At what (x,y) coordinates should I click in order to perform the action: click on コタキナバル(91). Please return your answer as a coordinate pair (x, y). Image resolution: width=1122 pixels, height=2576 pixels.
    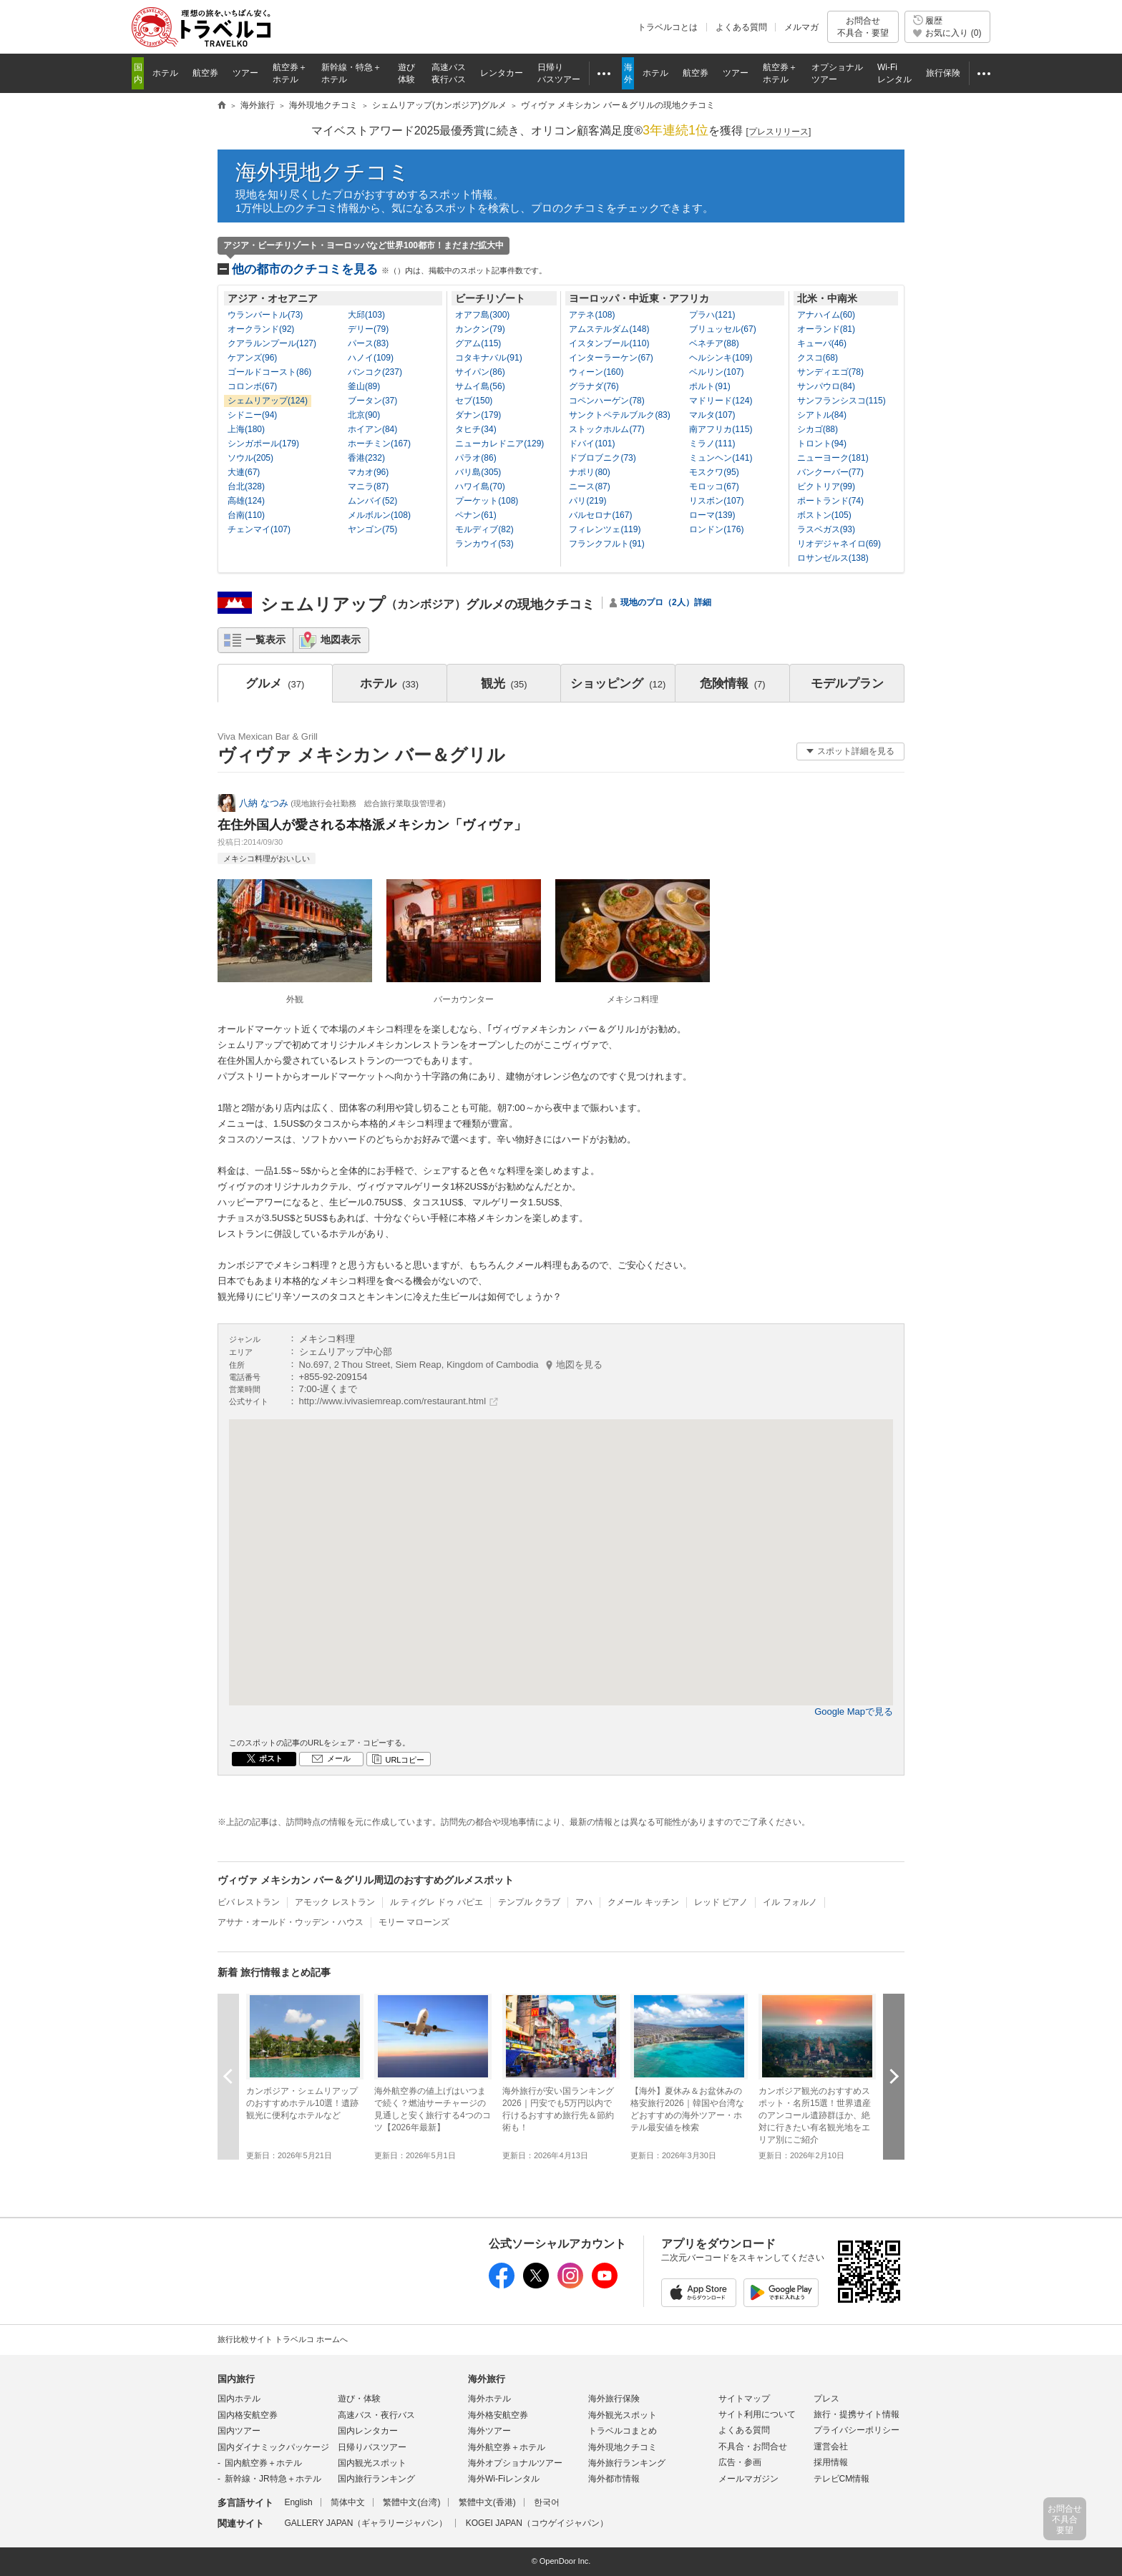
    Looking at the image, I should click on (488, 358).